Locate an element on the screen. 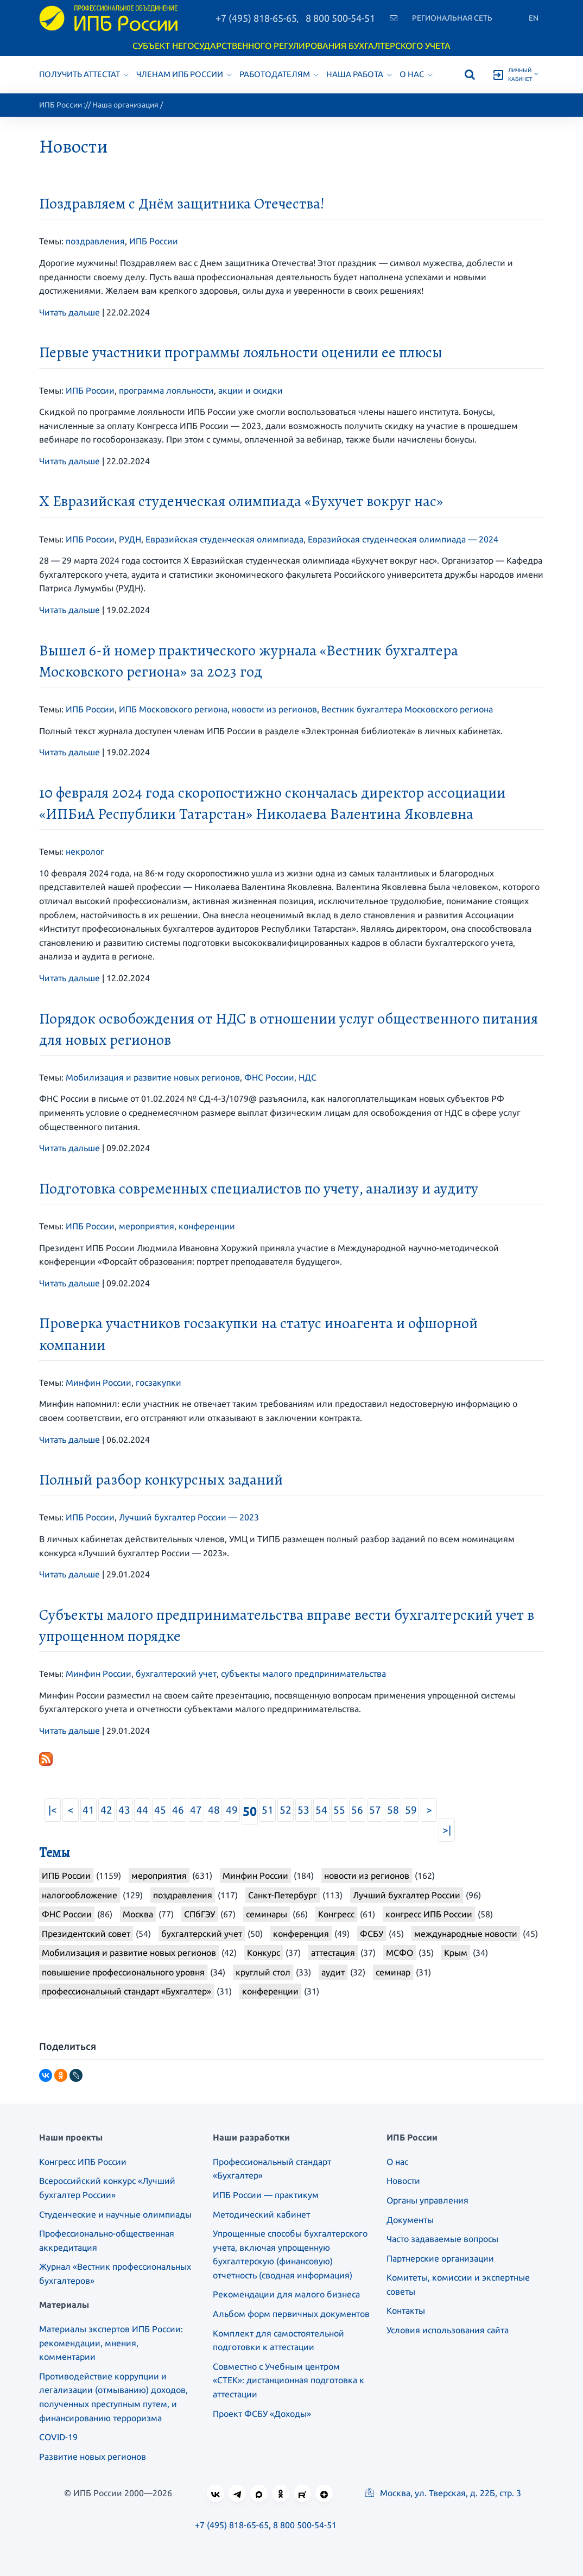 Image resolution: width=583 pixels, height=2576 pixels. Читать дальше is located at coordinates (69, 312).